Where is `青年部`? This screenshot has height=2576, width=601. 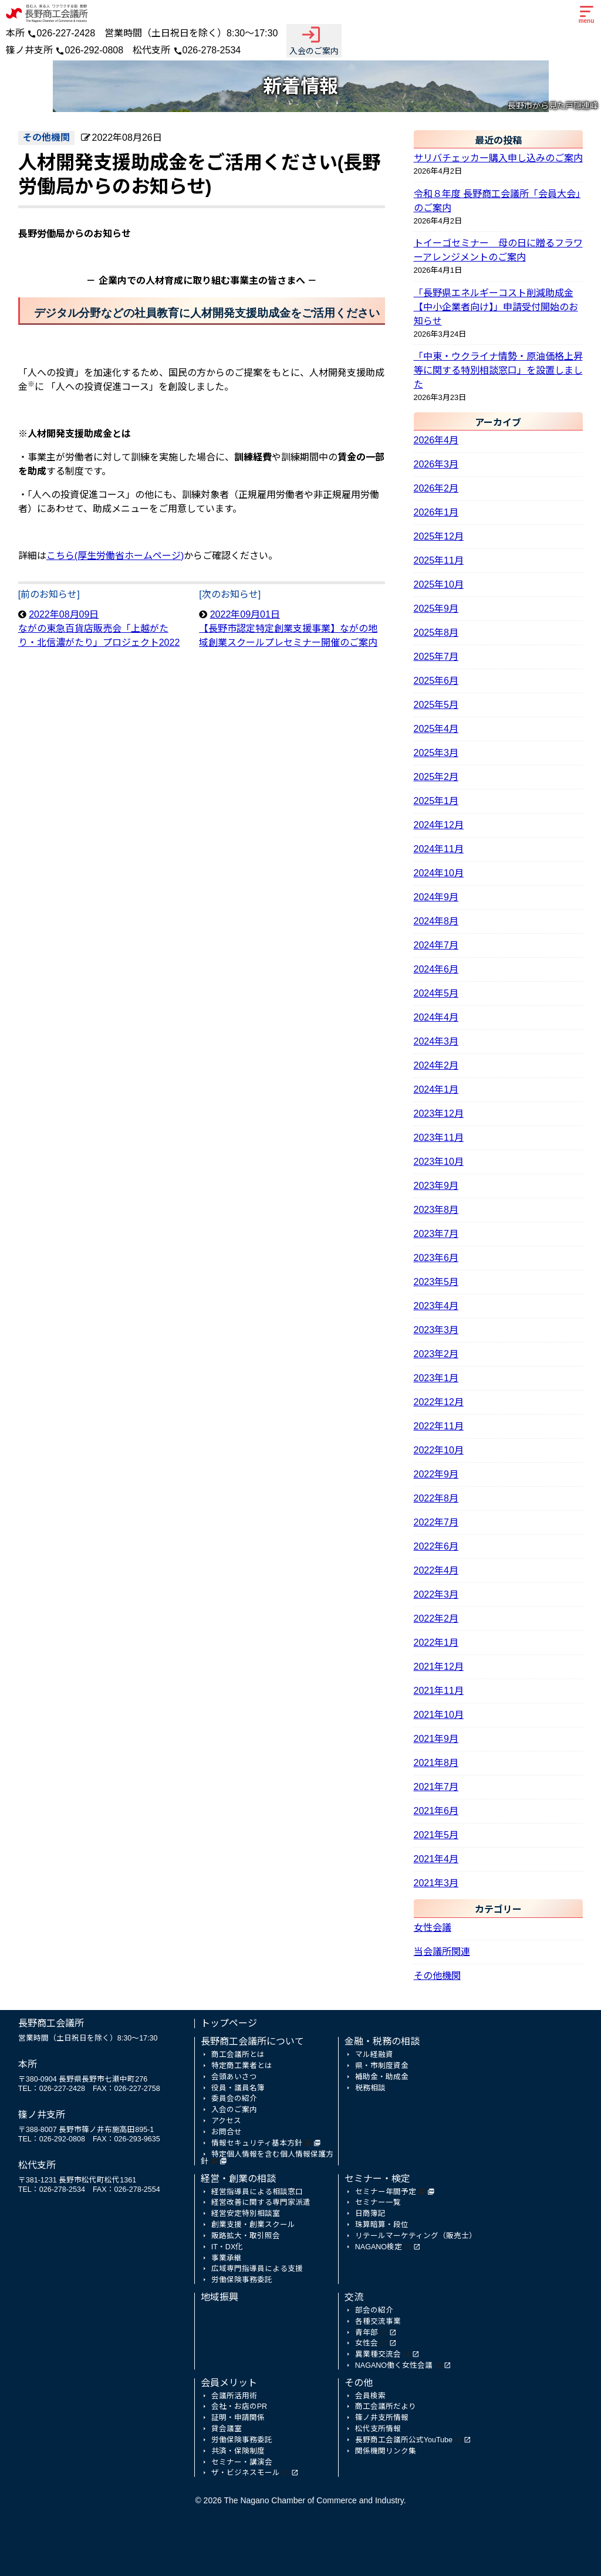 青年部 is located at coordinates (366, 2332).